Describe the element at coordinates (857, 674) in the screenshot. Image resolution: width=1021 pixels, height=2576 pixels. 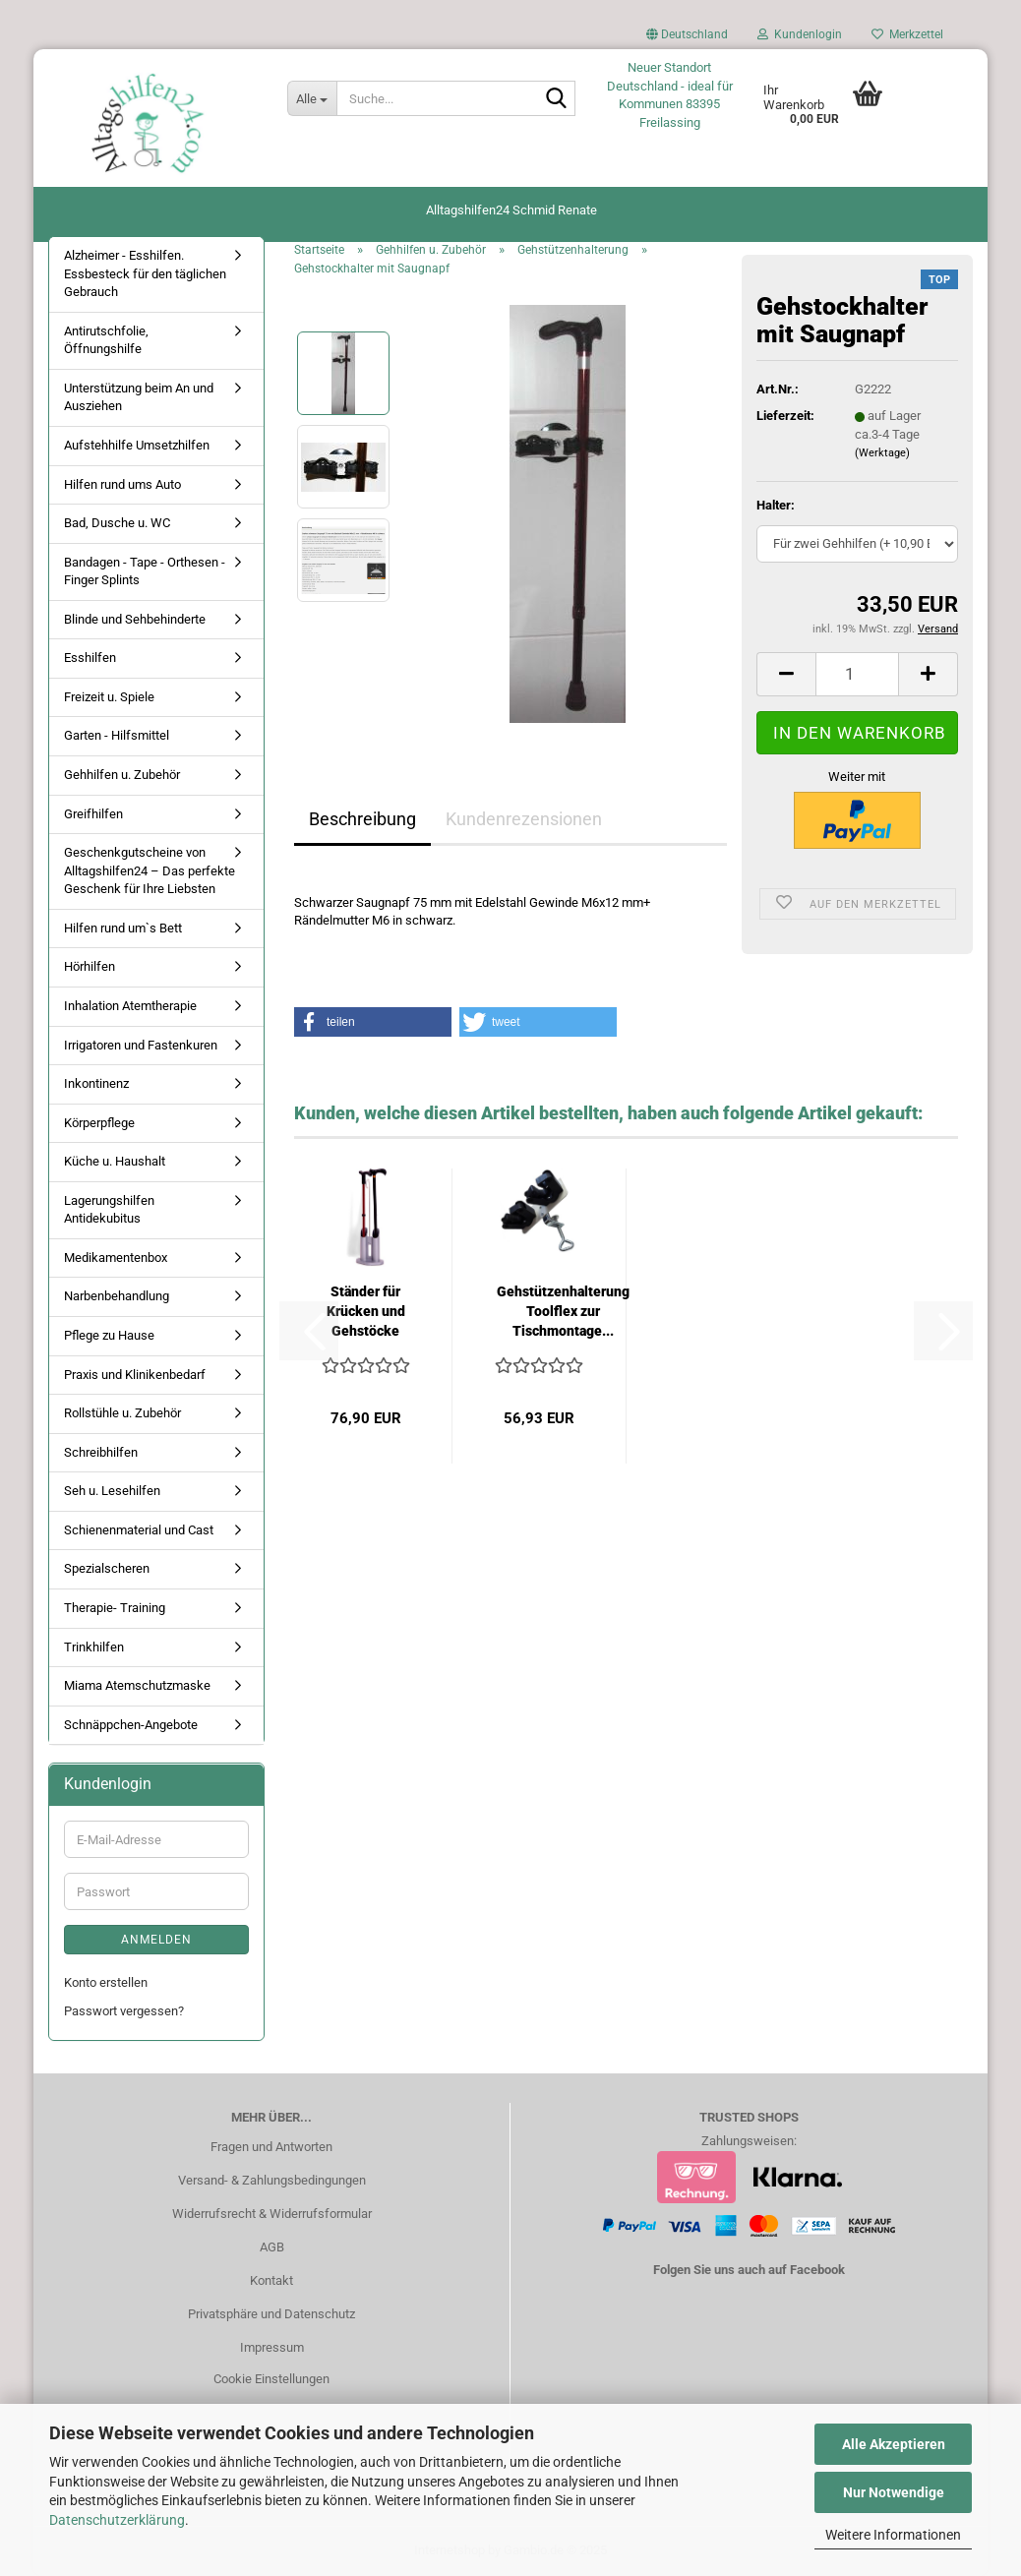
I see `[Anzahl]` at that location.